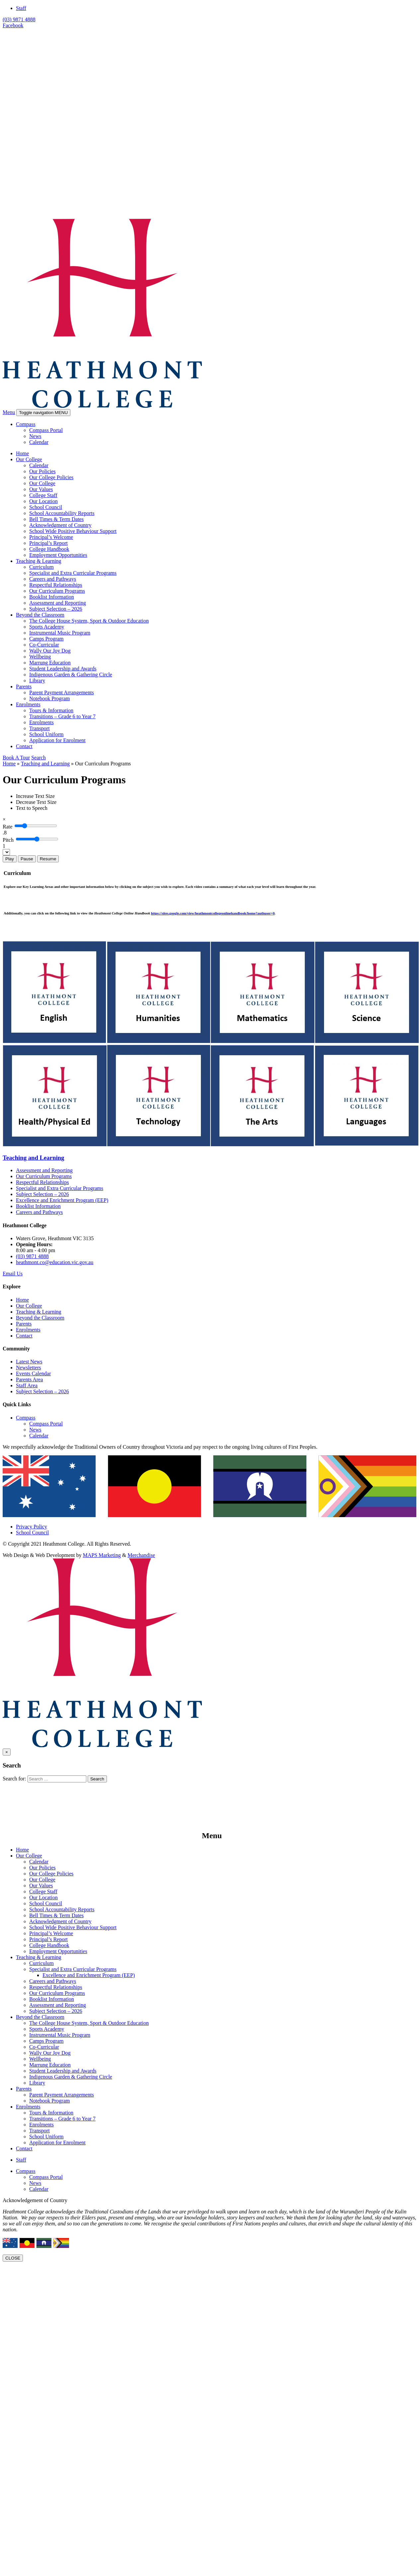 The image size is (419, 2576). Describe the element at coordinates (26, 424) in the screenshot. I see `Compass` at that location.